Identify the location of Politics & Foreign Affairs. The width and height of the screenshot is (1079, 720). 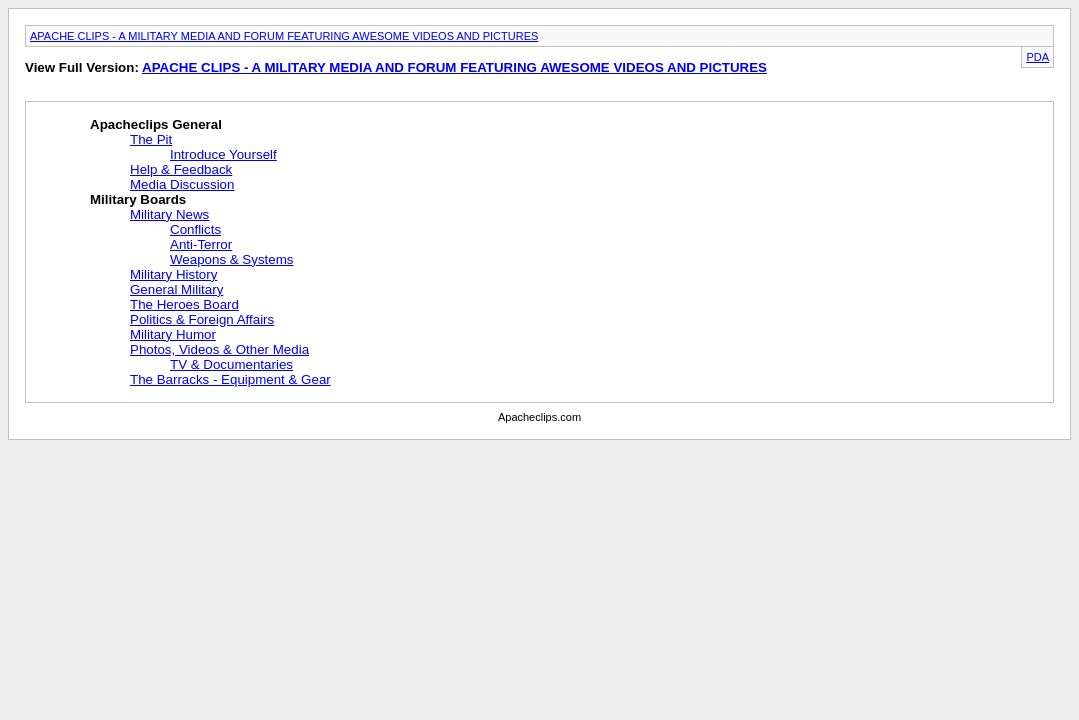
(202, 319).